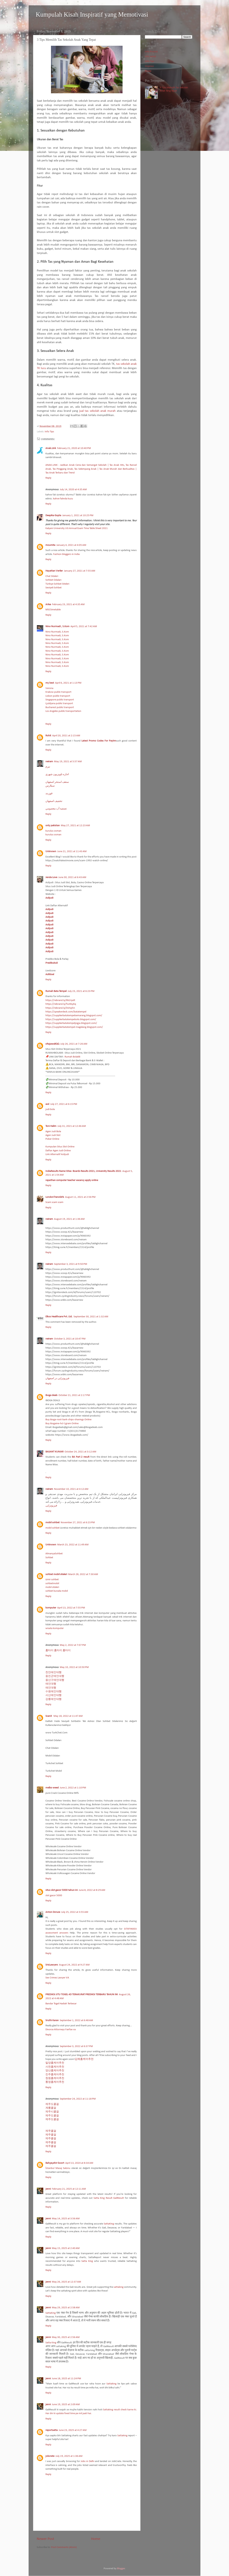  Describe the element at coordinates (52, 1044) in the screenshot. I see `xRajawaliQQ` at that location.